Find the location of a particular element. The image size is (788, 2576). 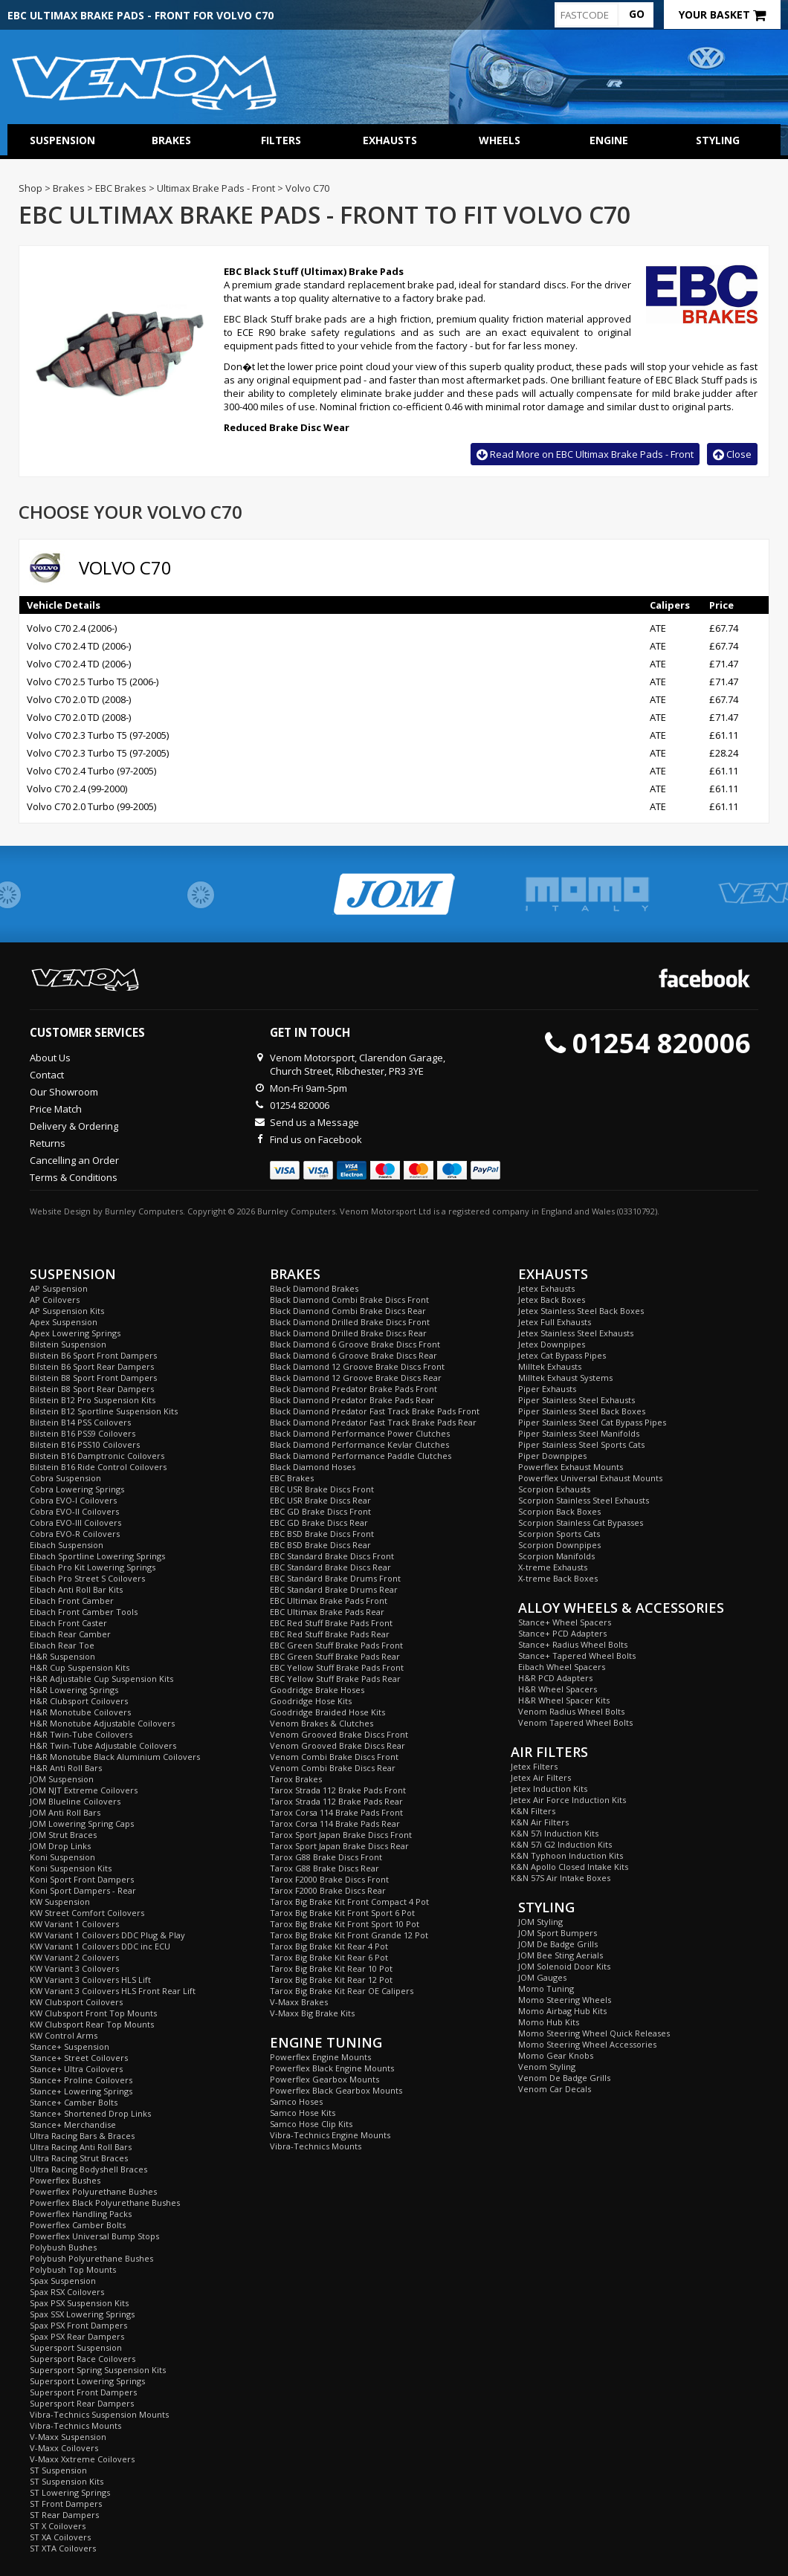

Powerflex Black Engine Mounts is located at coordinates (332, 2068).